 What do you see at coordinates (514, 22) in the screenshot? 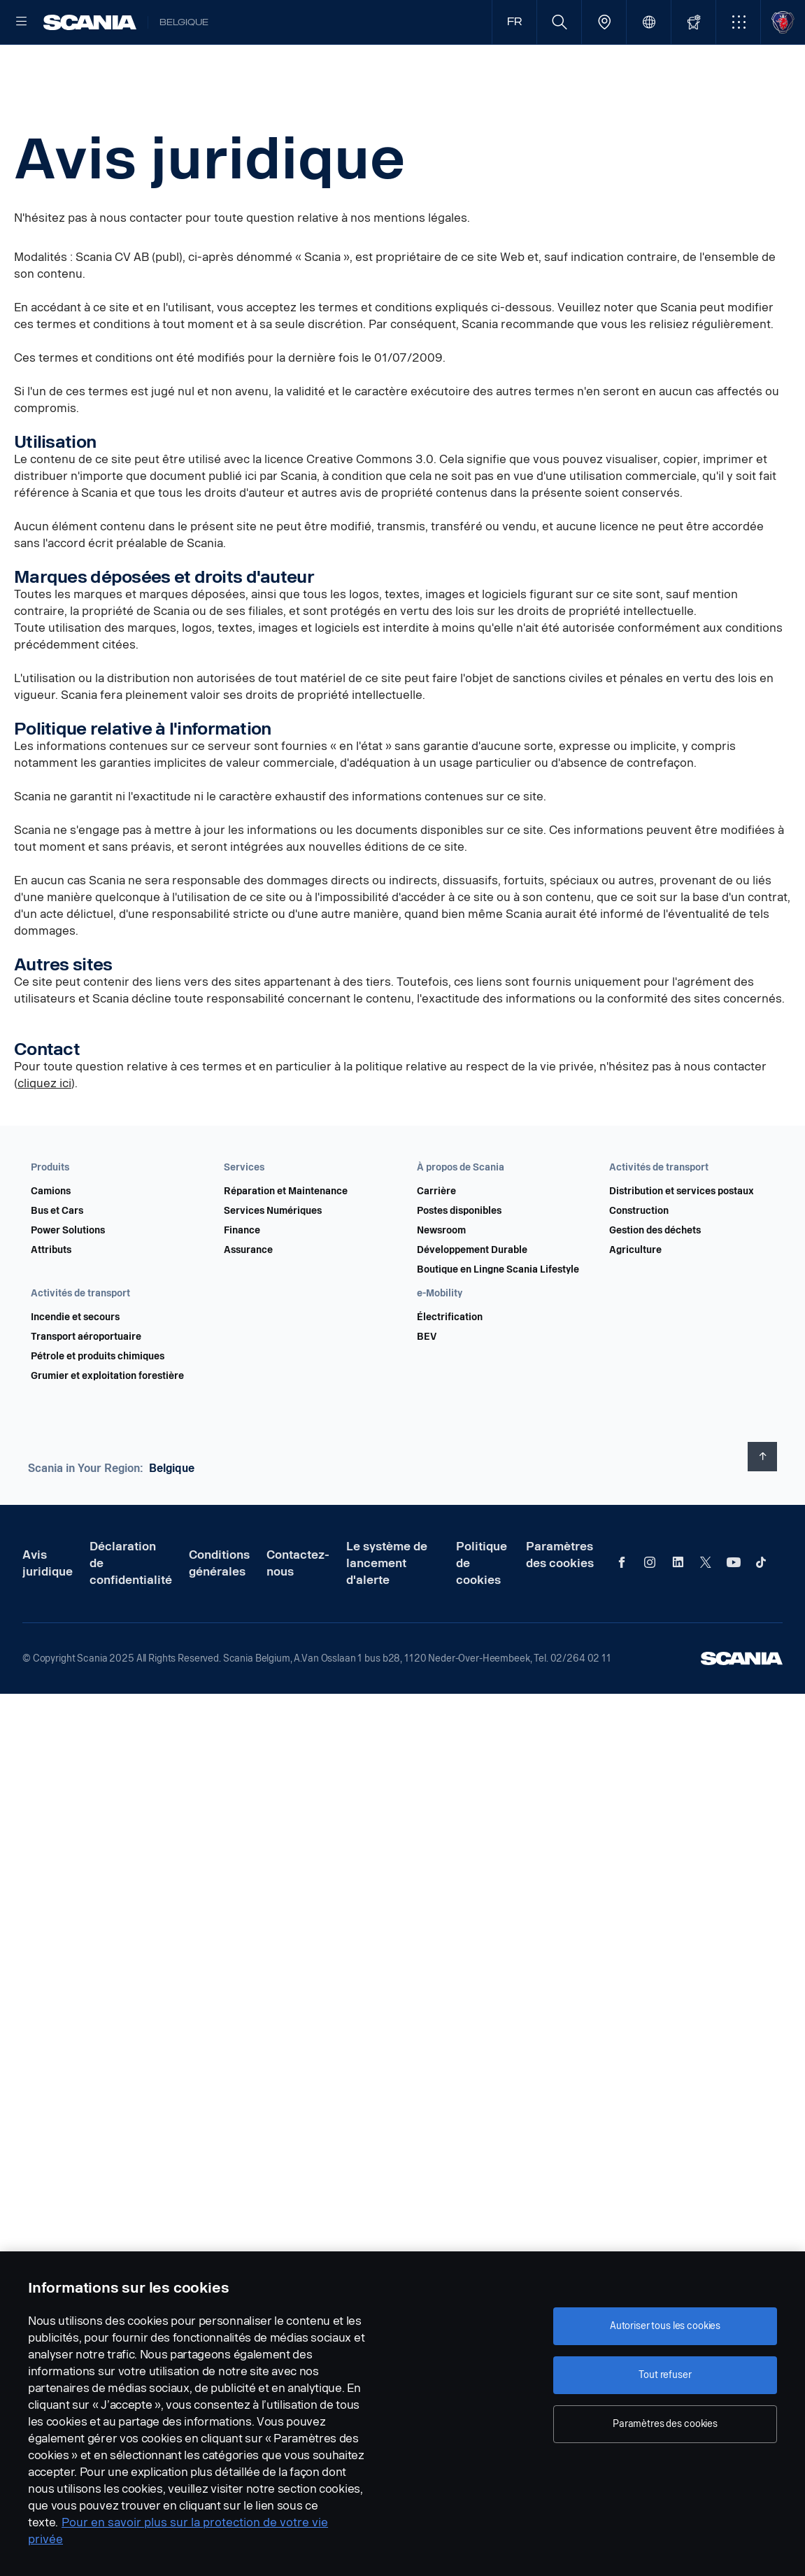
I see `FR [button]` at bounding box center [514, 22].